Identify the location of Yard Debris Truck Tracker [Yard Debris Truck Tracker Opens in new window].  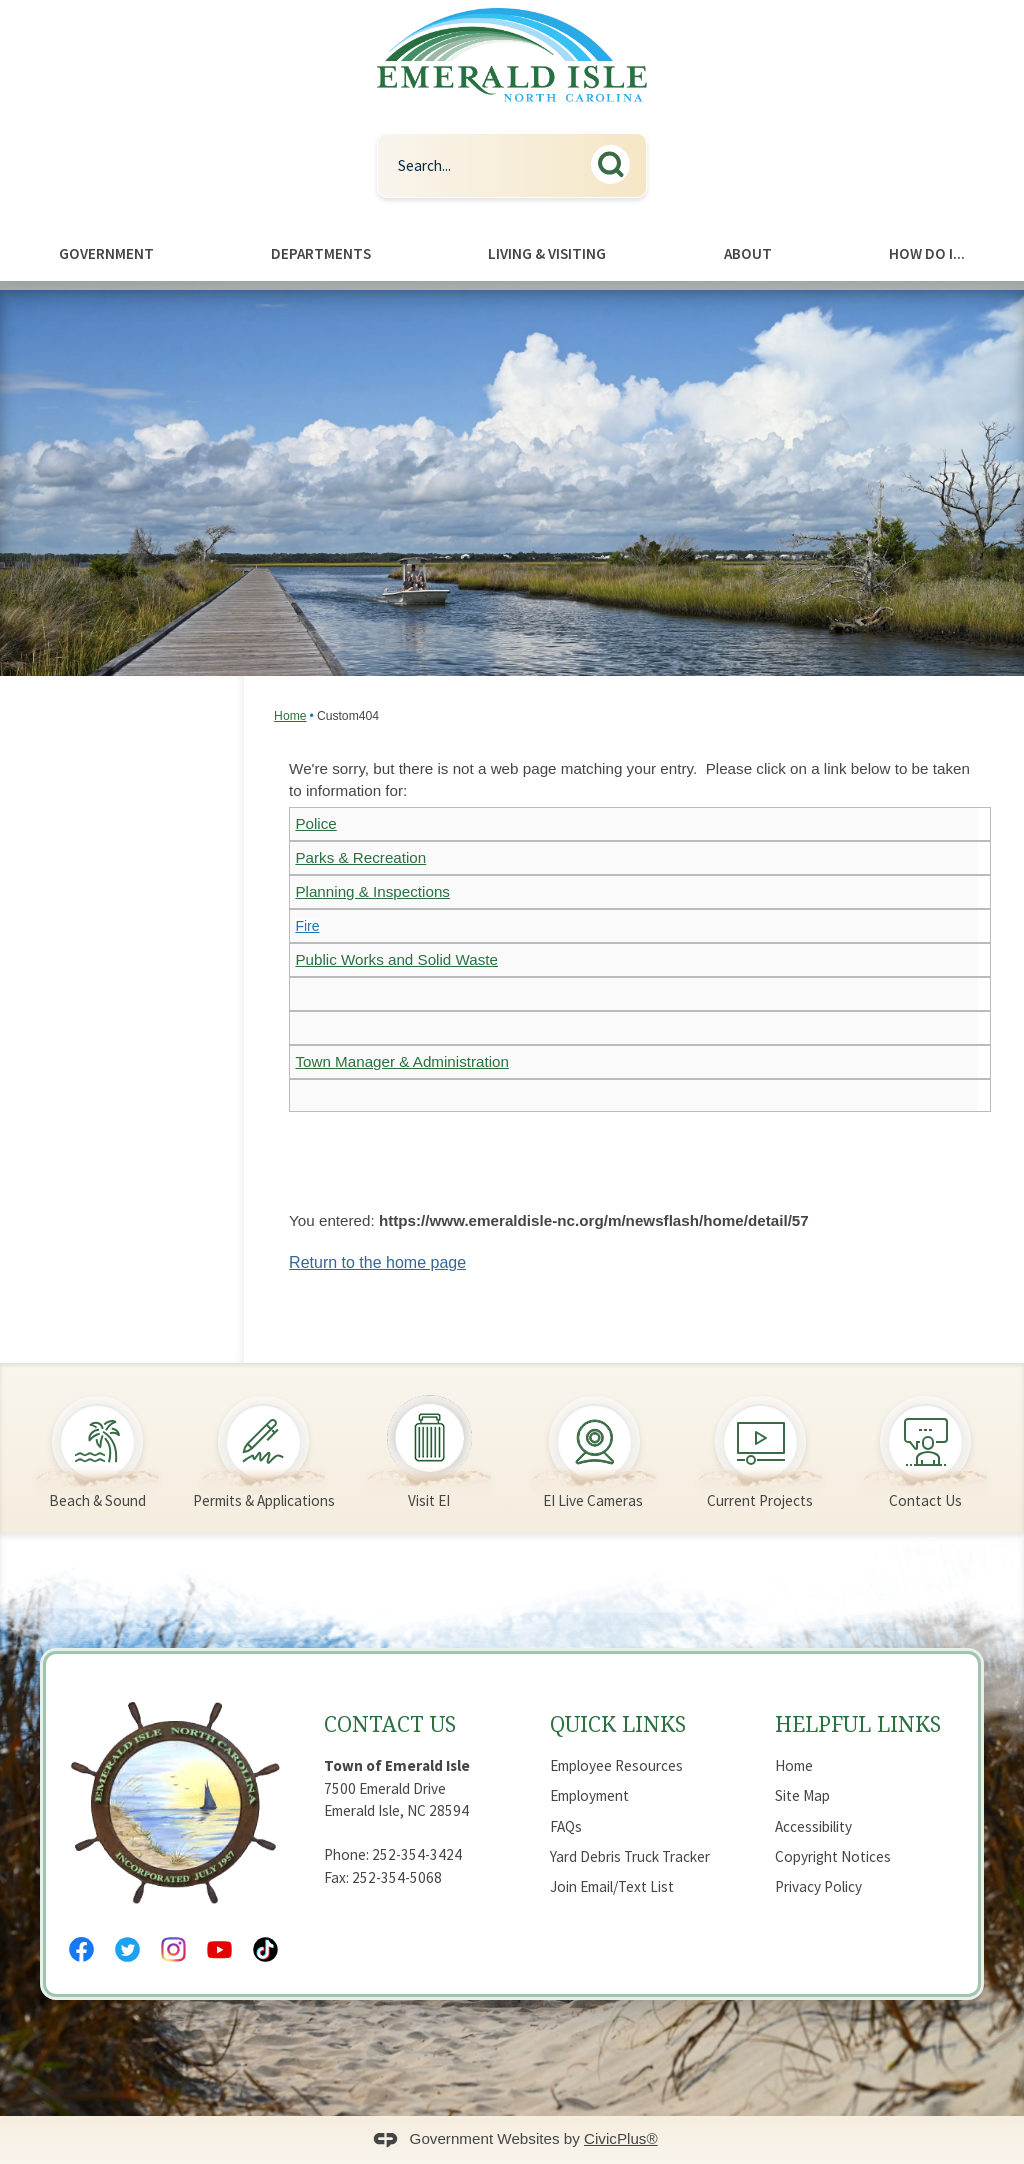
(630, 1856).